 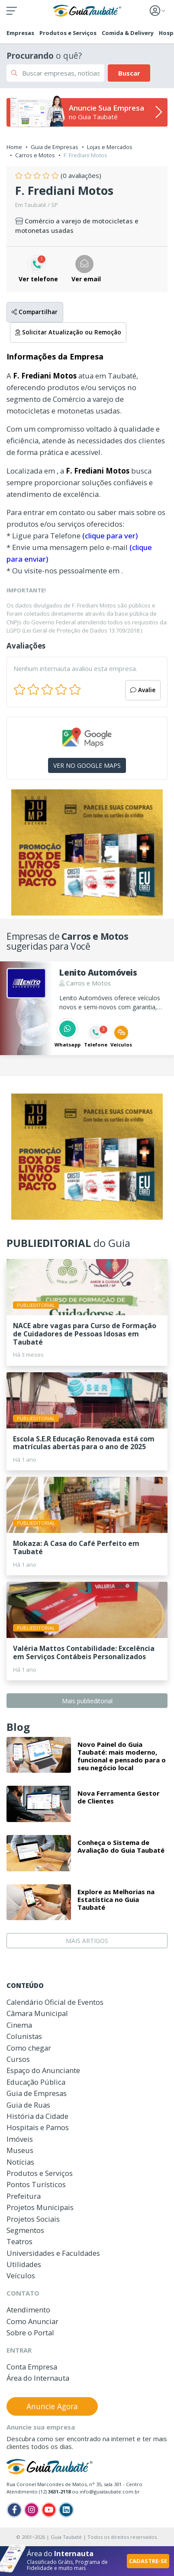 I want to click on Área do Internauta, so click(x=37, y=2378).